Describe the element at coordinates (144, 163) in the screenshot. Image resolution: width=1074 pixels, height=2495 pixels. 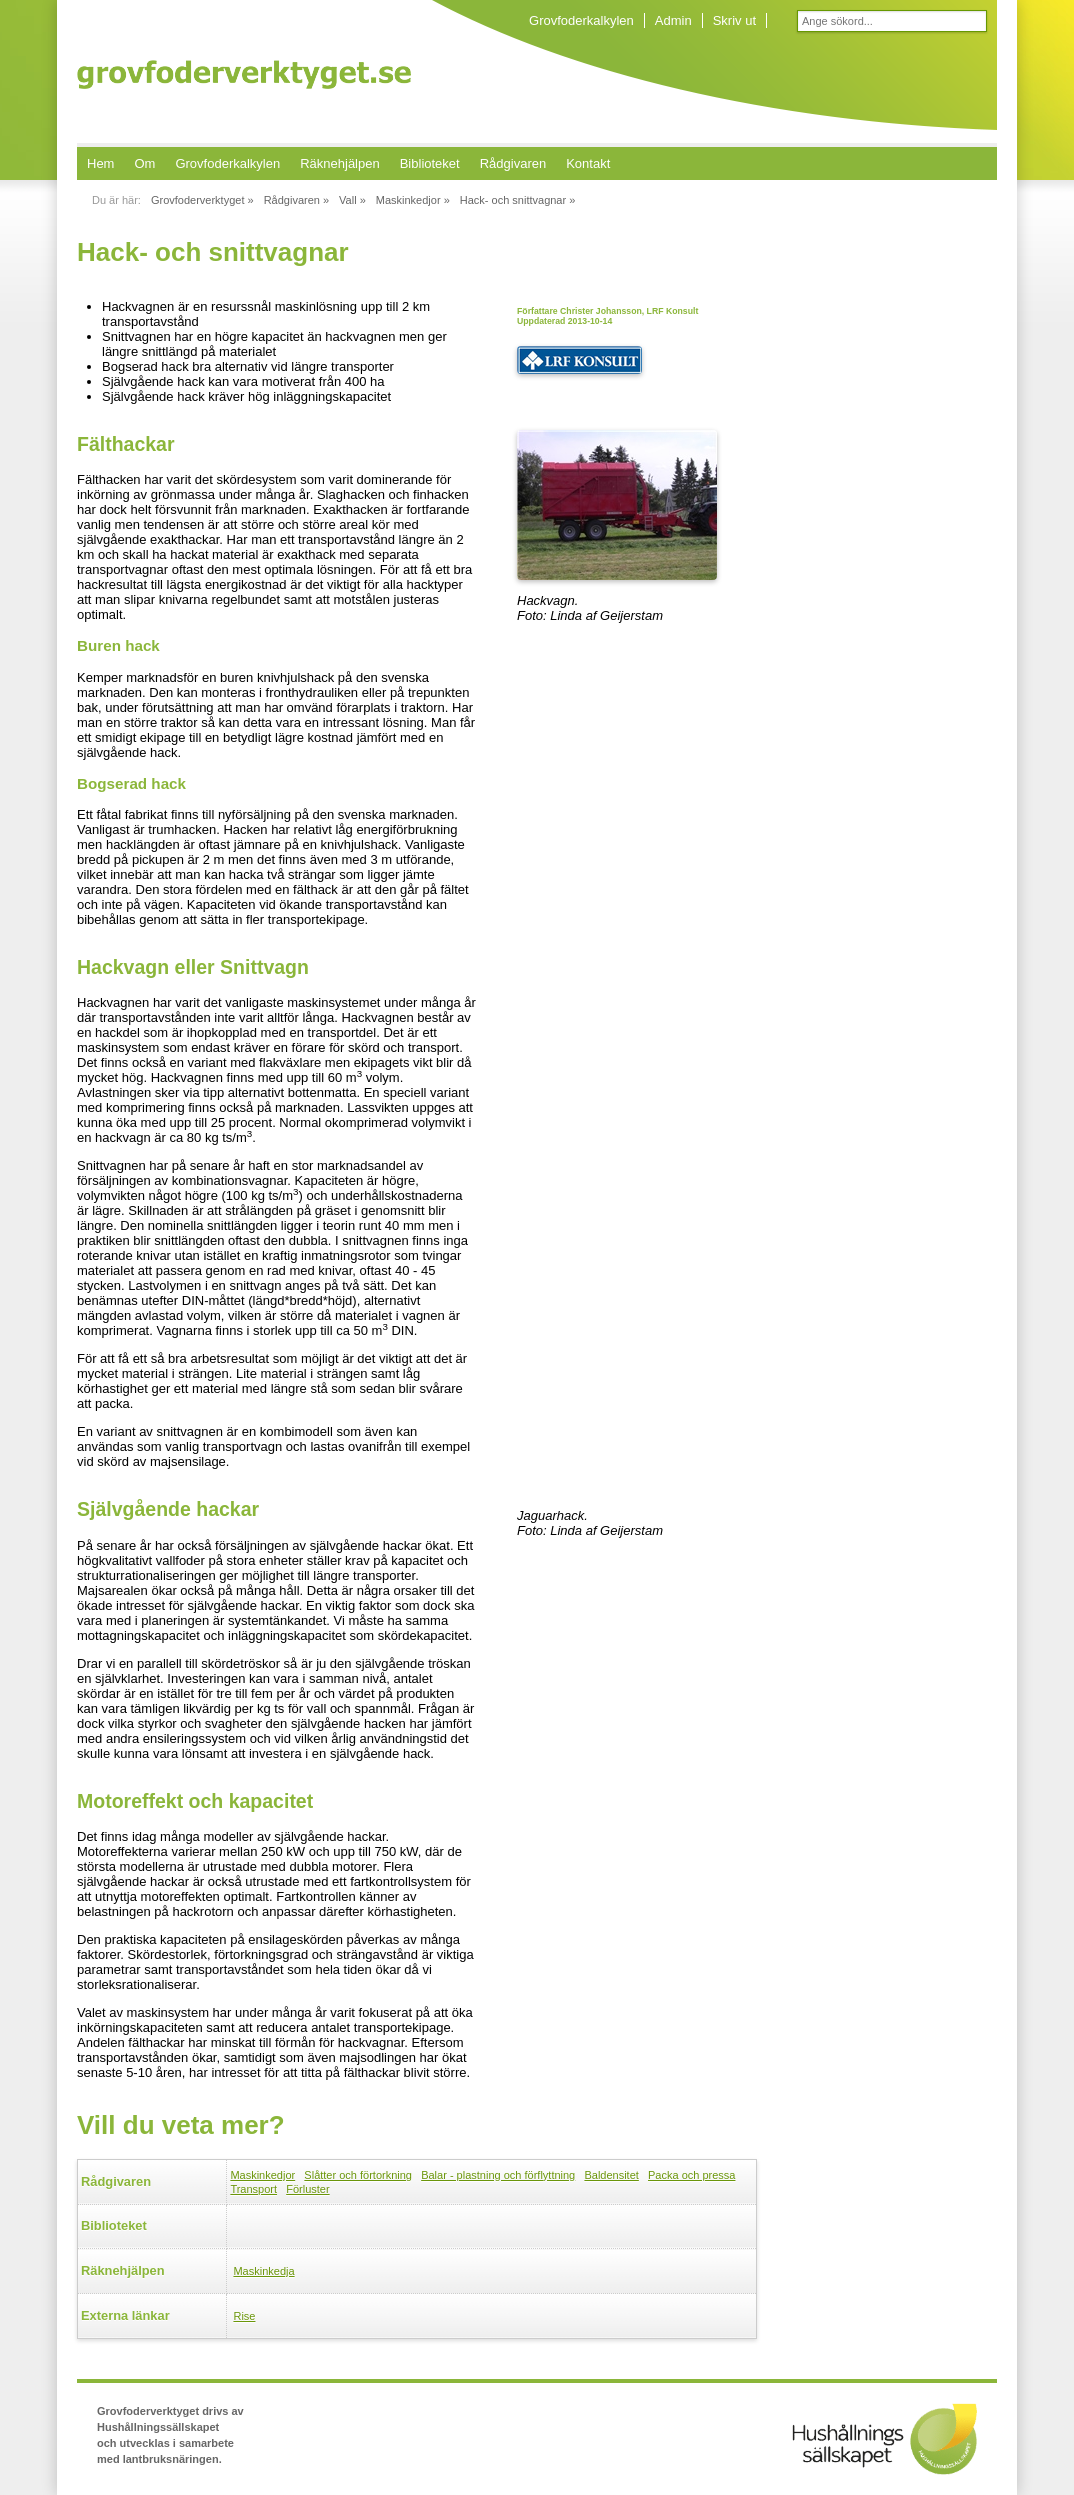
I see `Om` at that location.